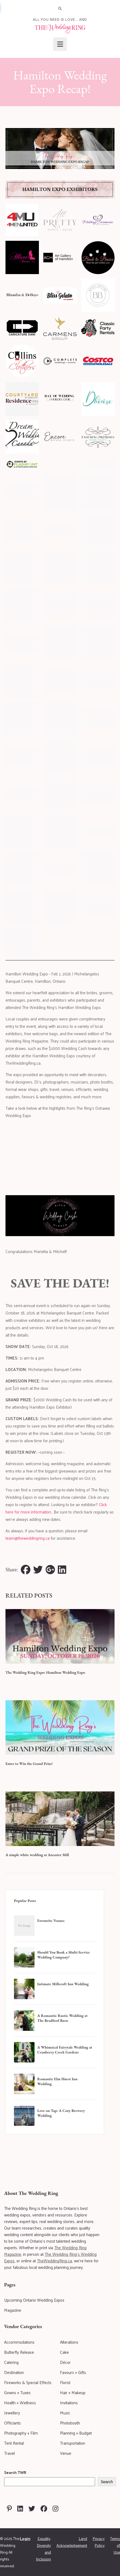 The image size is (120, 2576). I want to click on Photobooth, so click(70, 2422).